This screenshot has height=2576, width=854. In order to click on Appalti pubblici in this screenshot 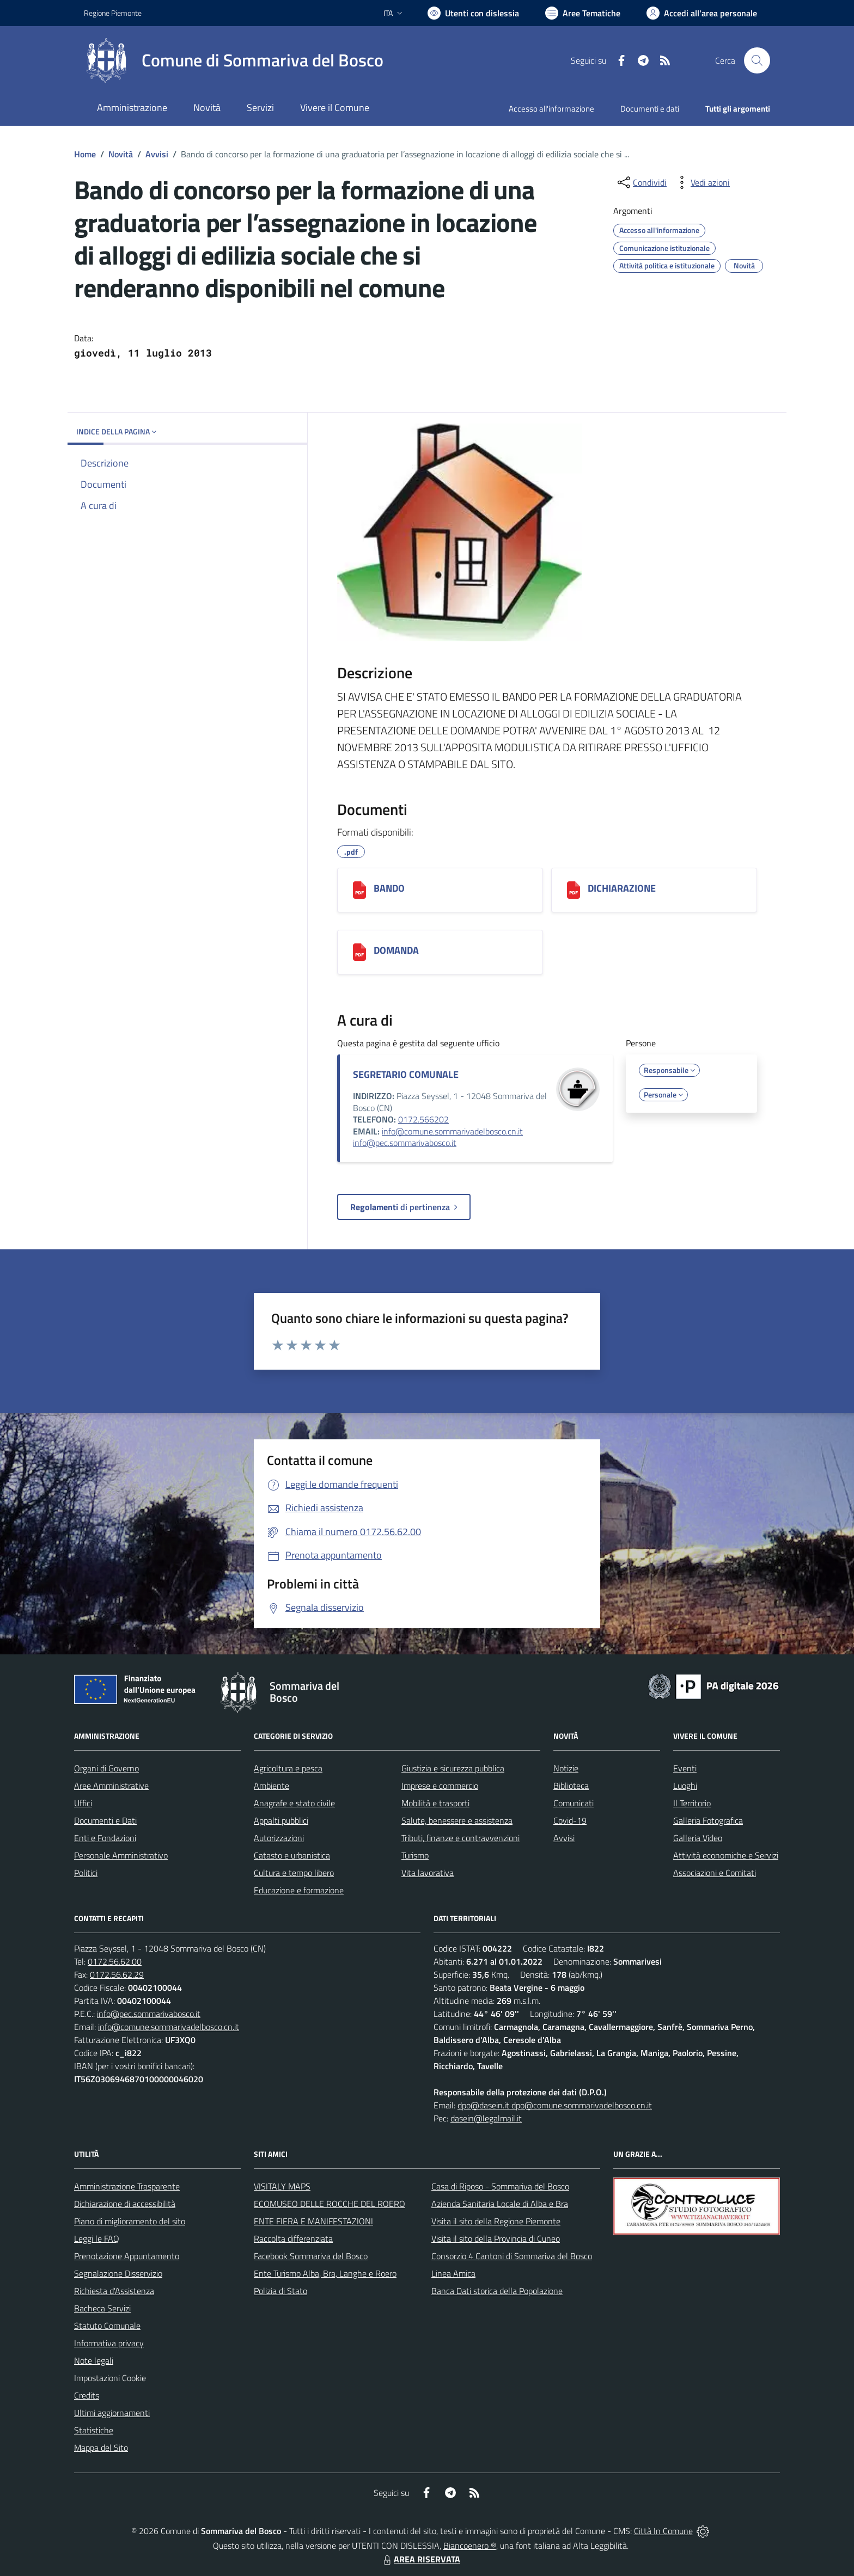, I will do `click(281, 1820)`.